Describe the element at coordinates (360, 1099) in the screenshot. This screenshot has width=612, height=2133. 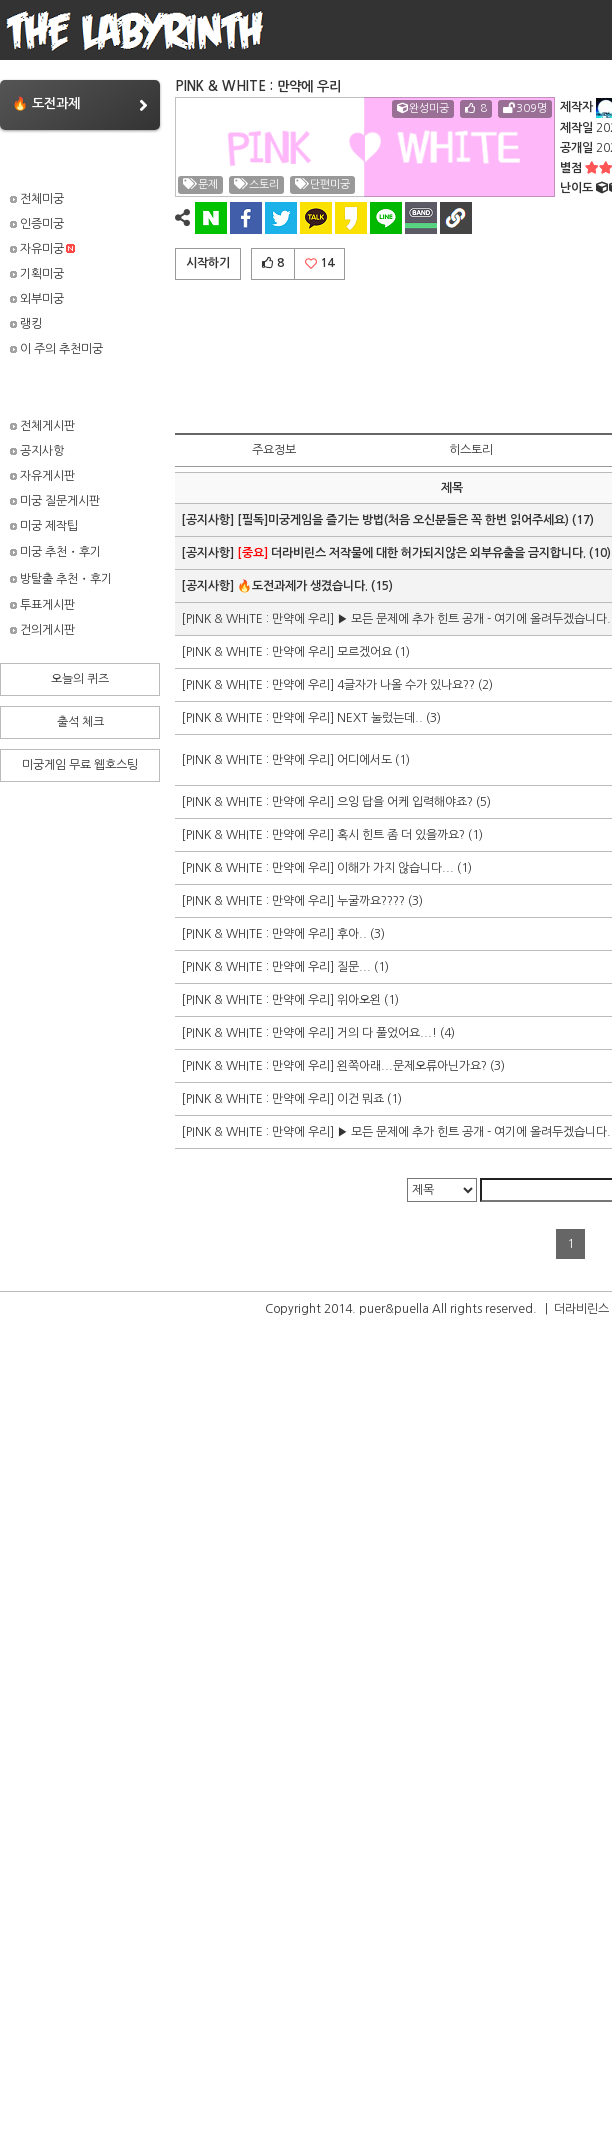
I see `이건 뭐죠` at that location.